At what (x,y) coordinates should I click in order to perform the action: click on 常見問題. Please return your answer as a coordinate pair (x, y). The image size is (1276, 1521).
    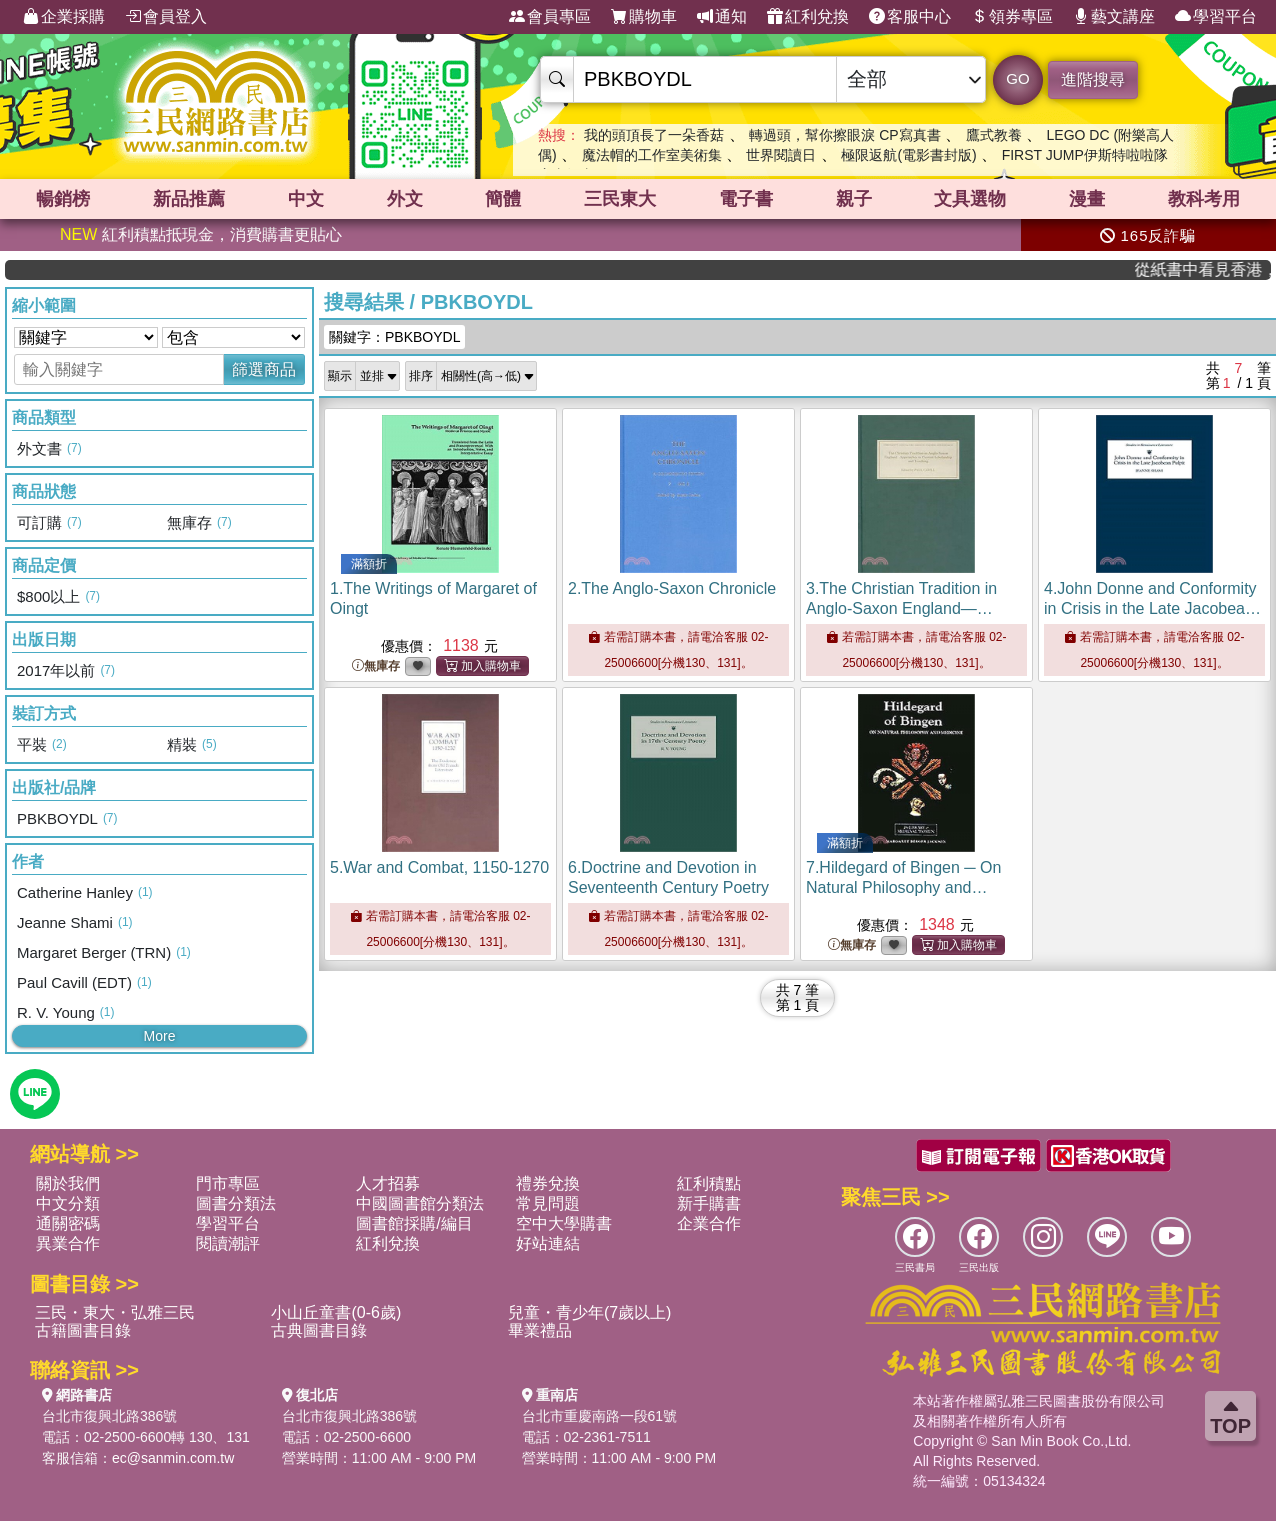
    Looking at the image, I should click on (548, 1203).